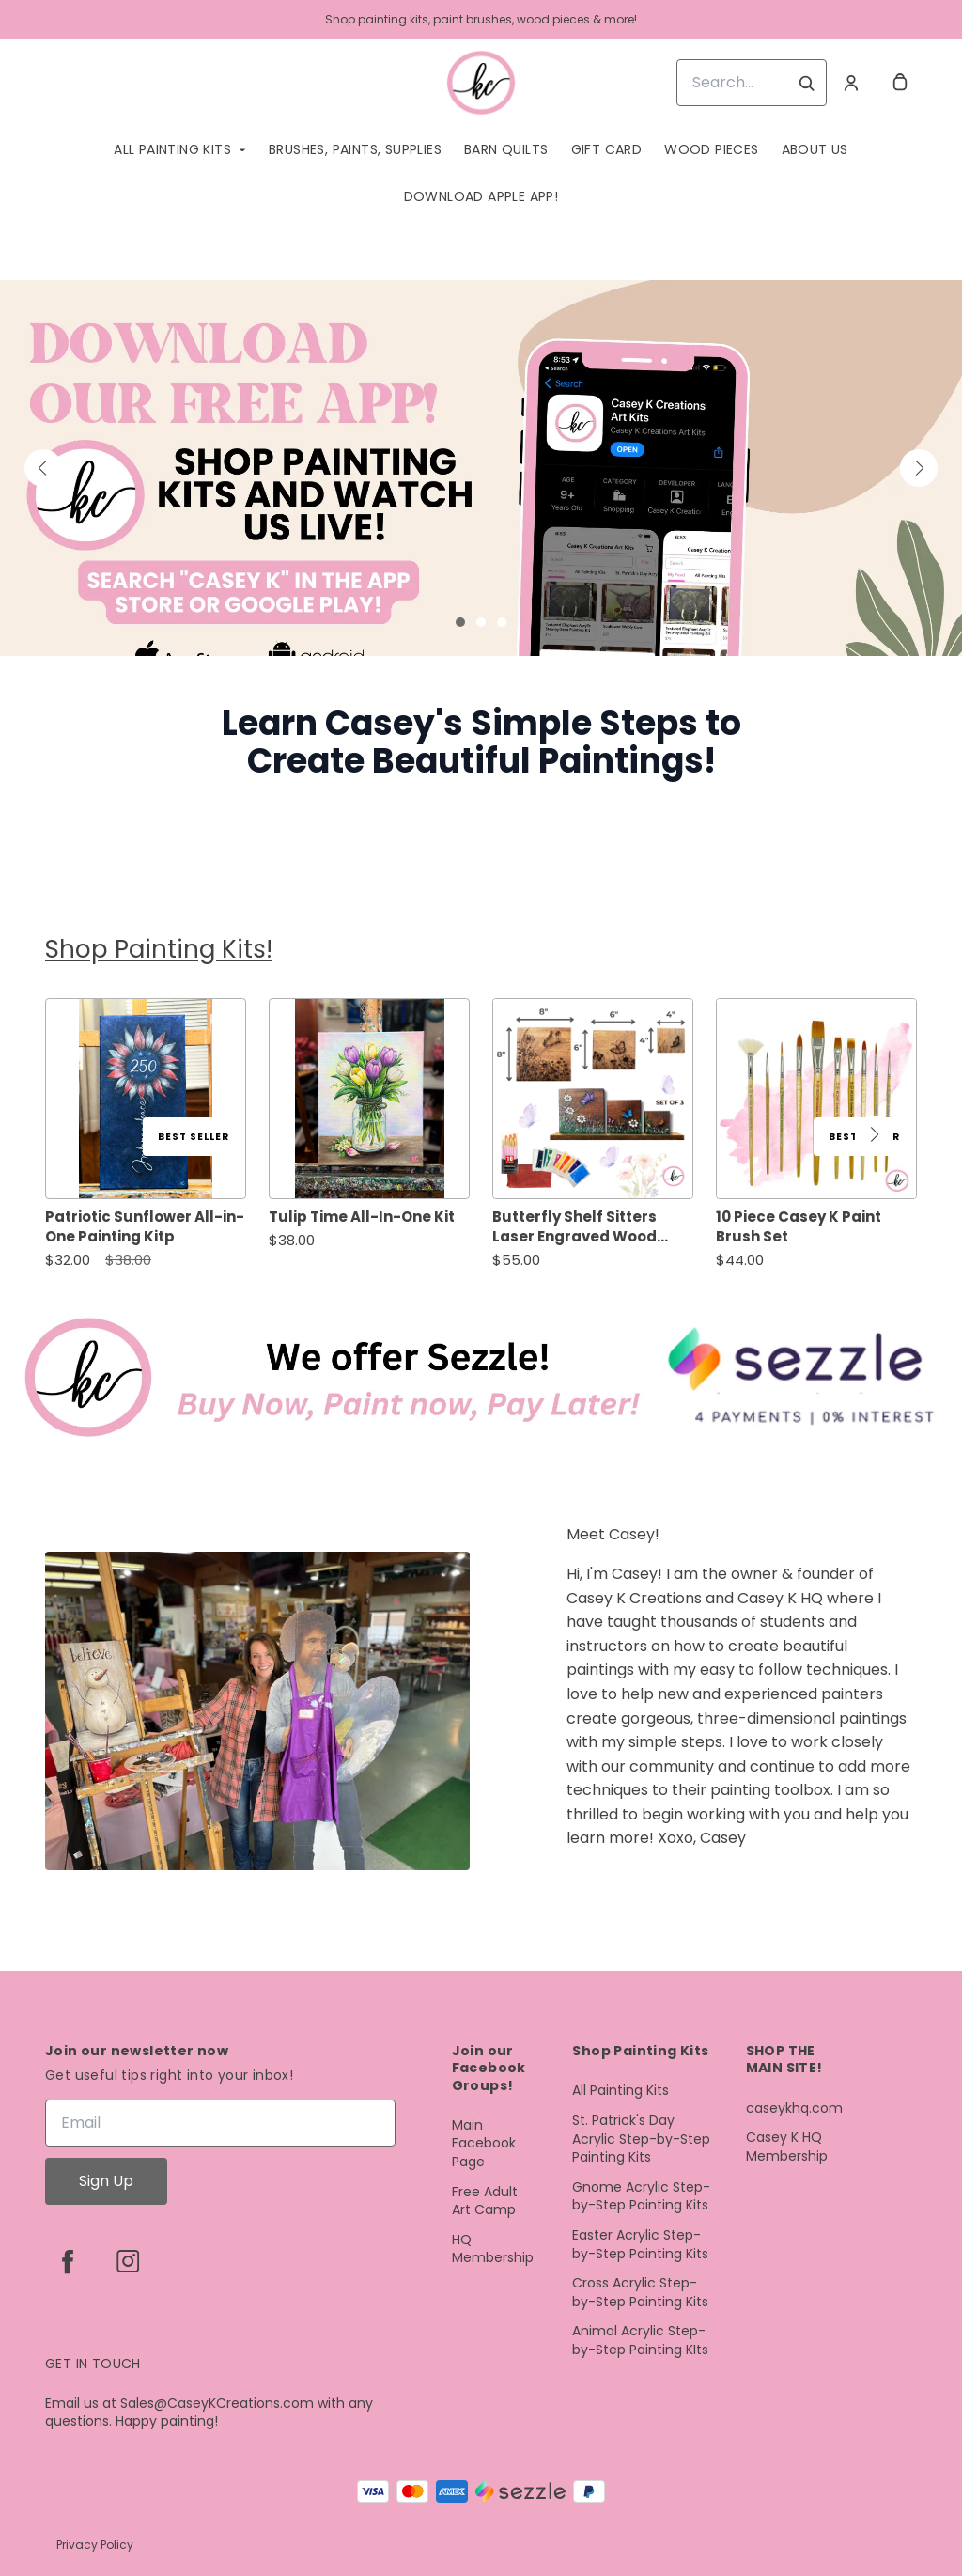  I want to click on [cart], so click(900, 82).